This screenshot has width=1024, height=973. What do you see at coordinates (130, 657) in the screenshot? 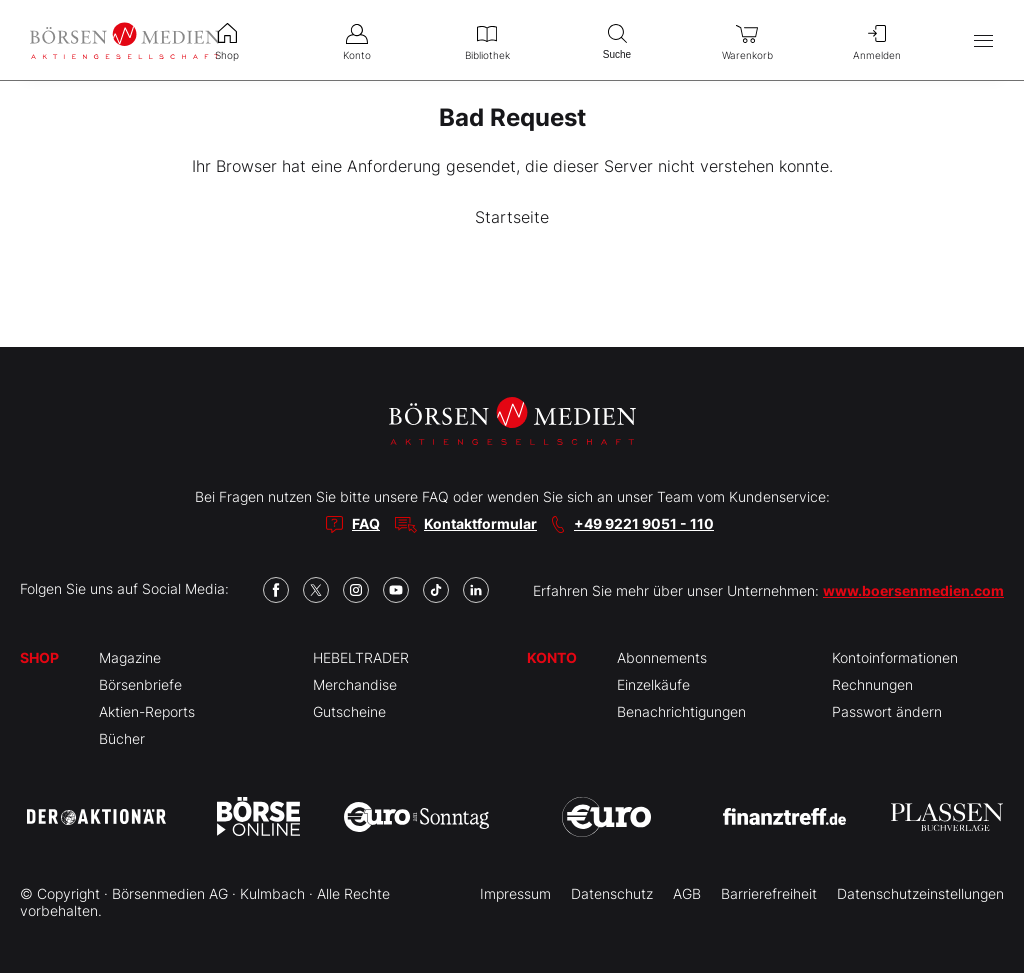
I see `Magazine` at bounding box center [130, 657].